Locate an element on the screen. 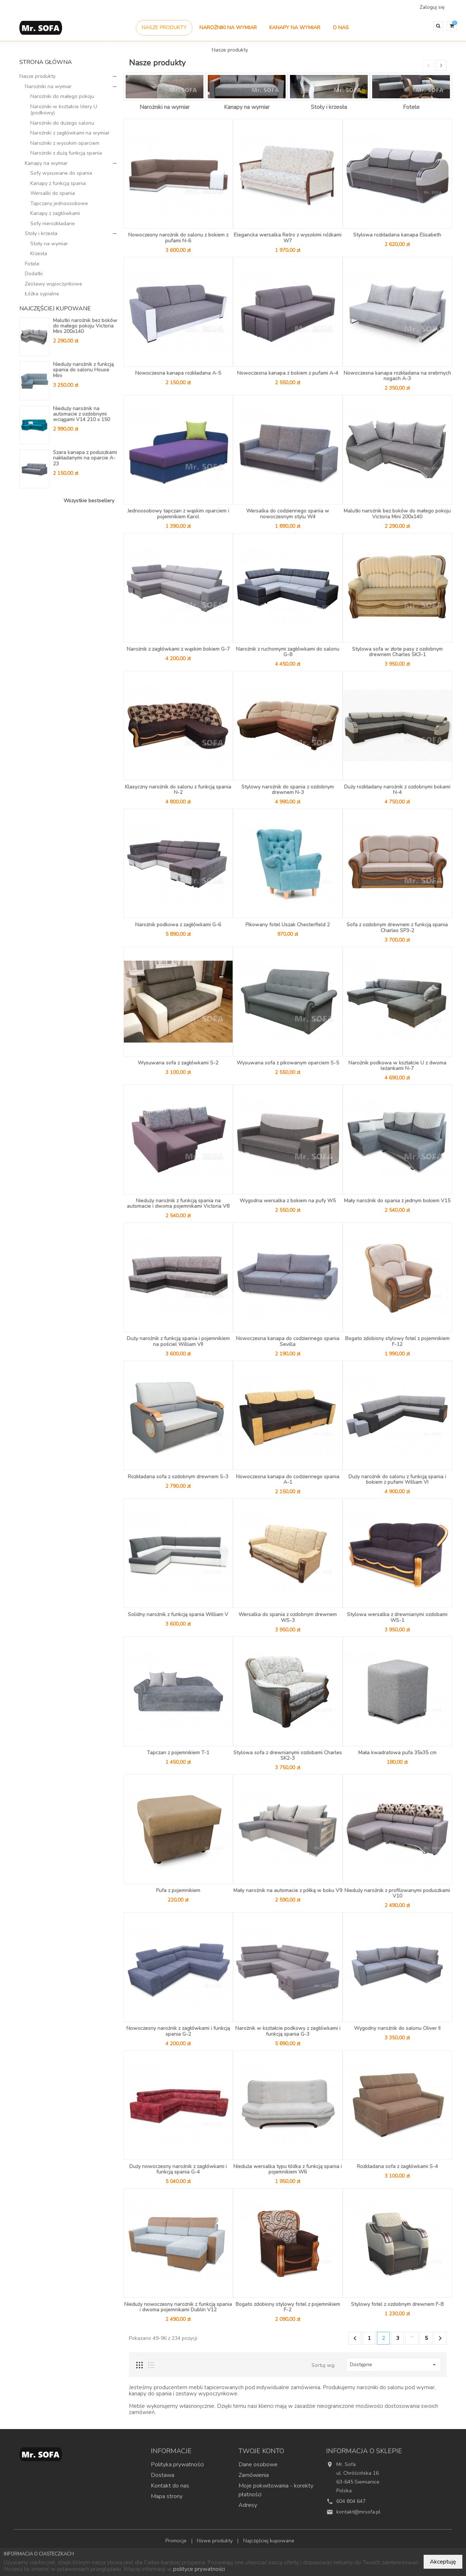  Mapa strony is located at coordinates (167, 2496).